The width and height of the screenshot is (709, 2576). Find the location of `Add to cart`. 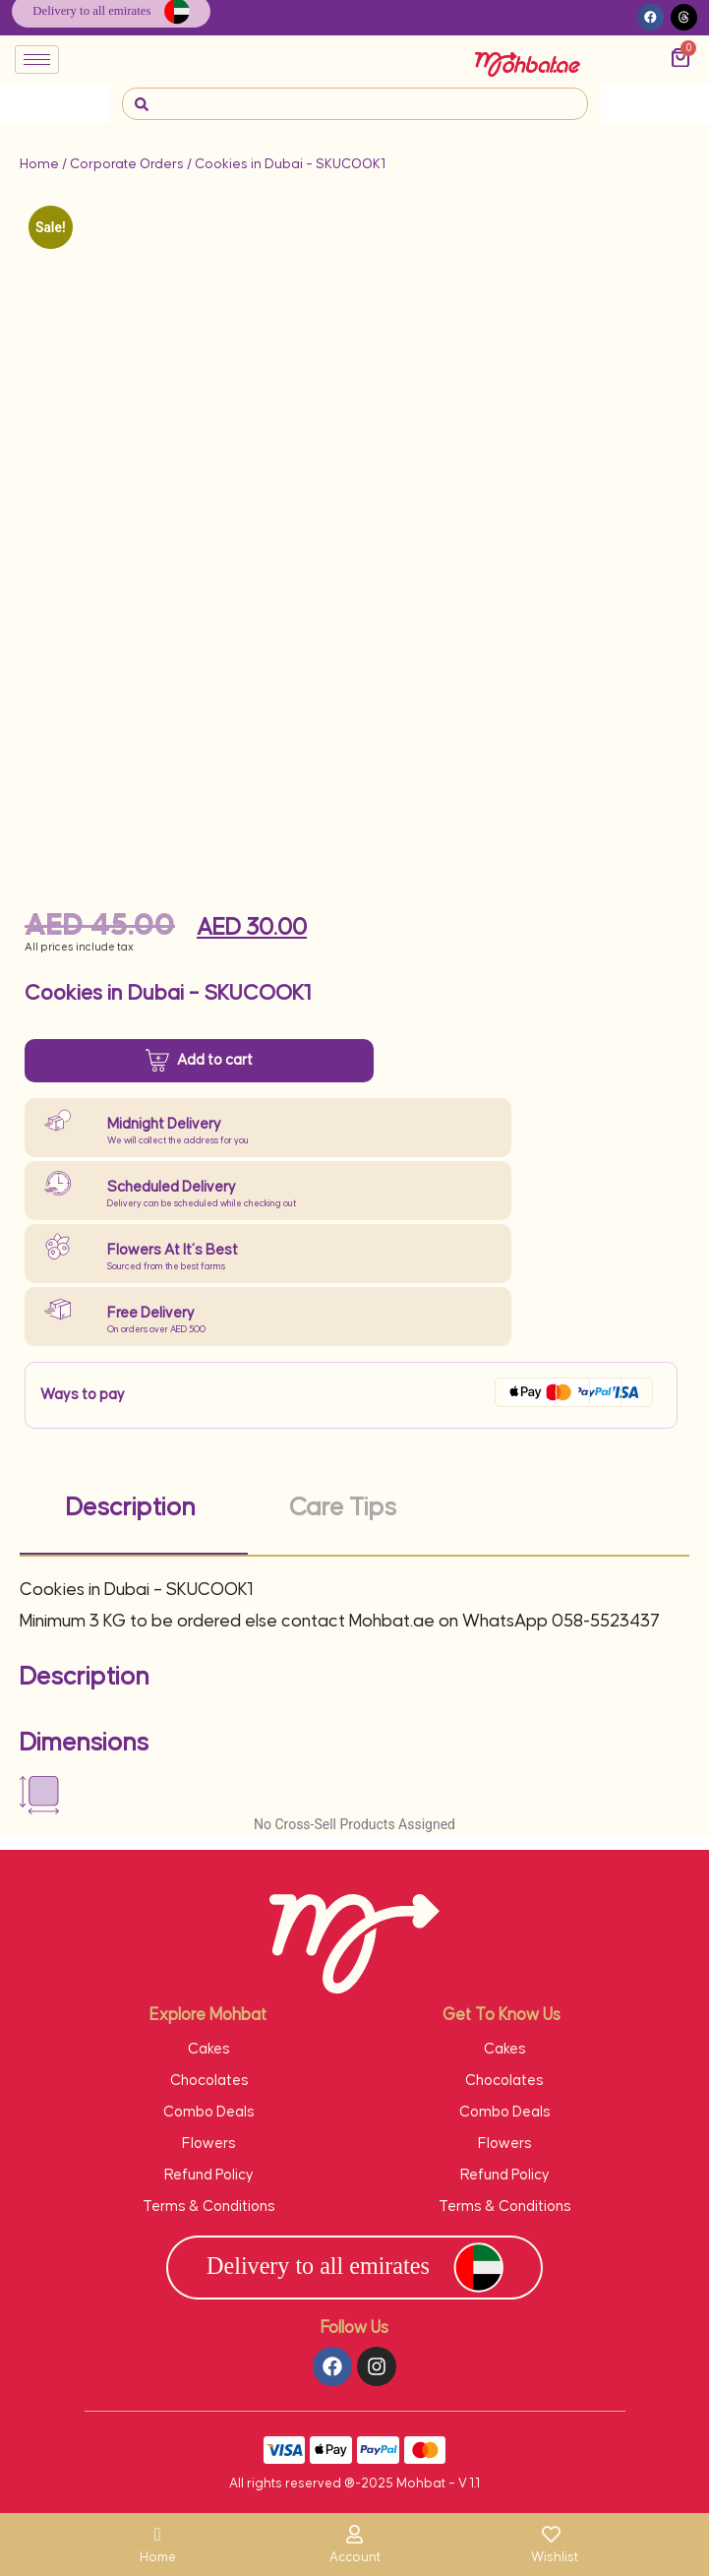

Add to cart is located at coordinates (215, 1059).